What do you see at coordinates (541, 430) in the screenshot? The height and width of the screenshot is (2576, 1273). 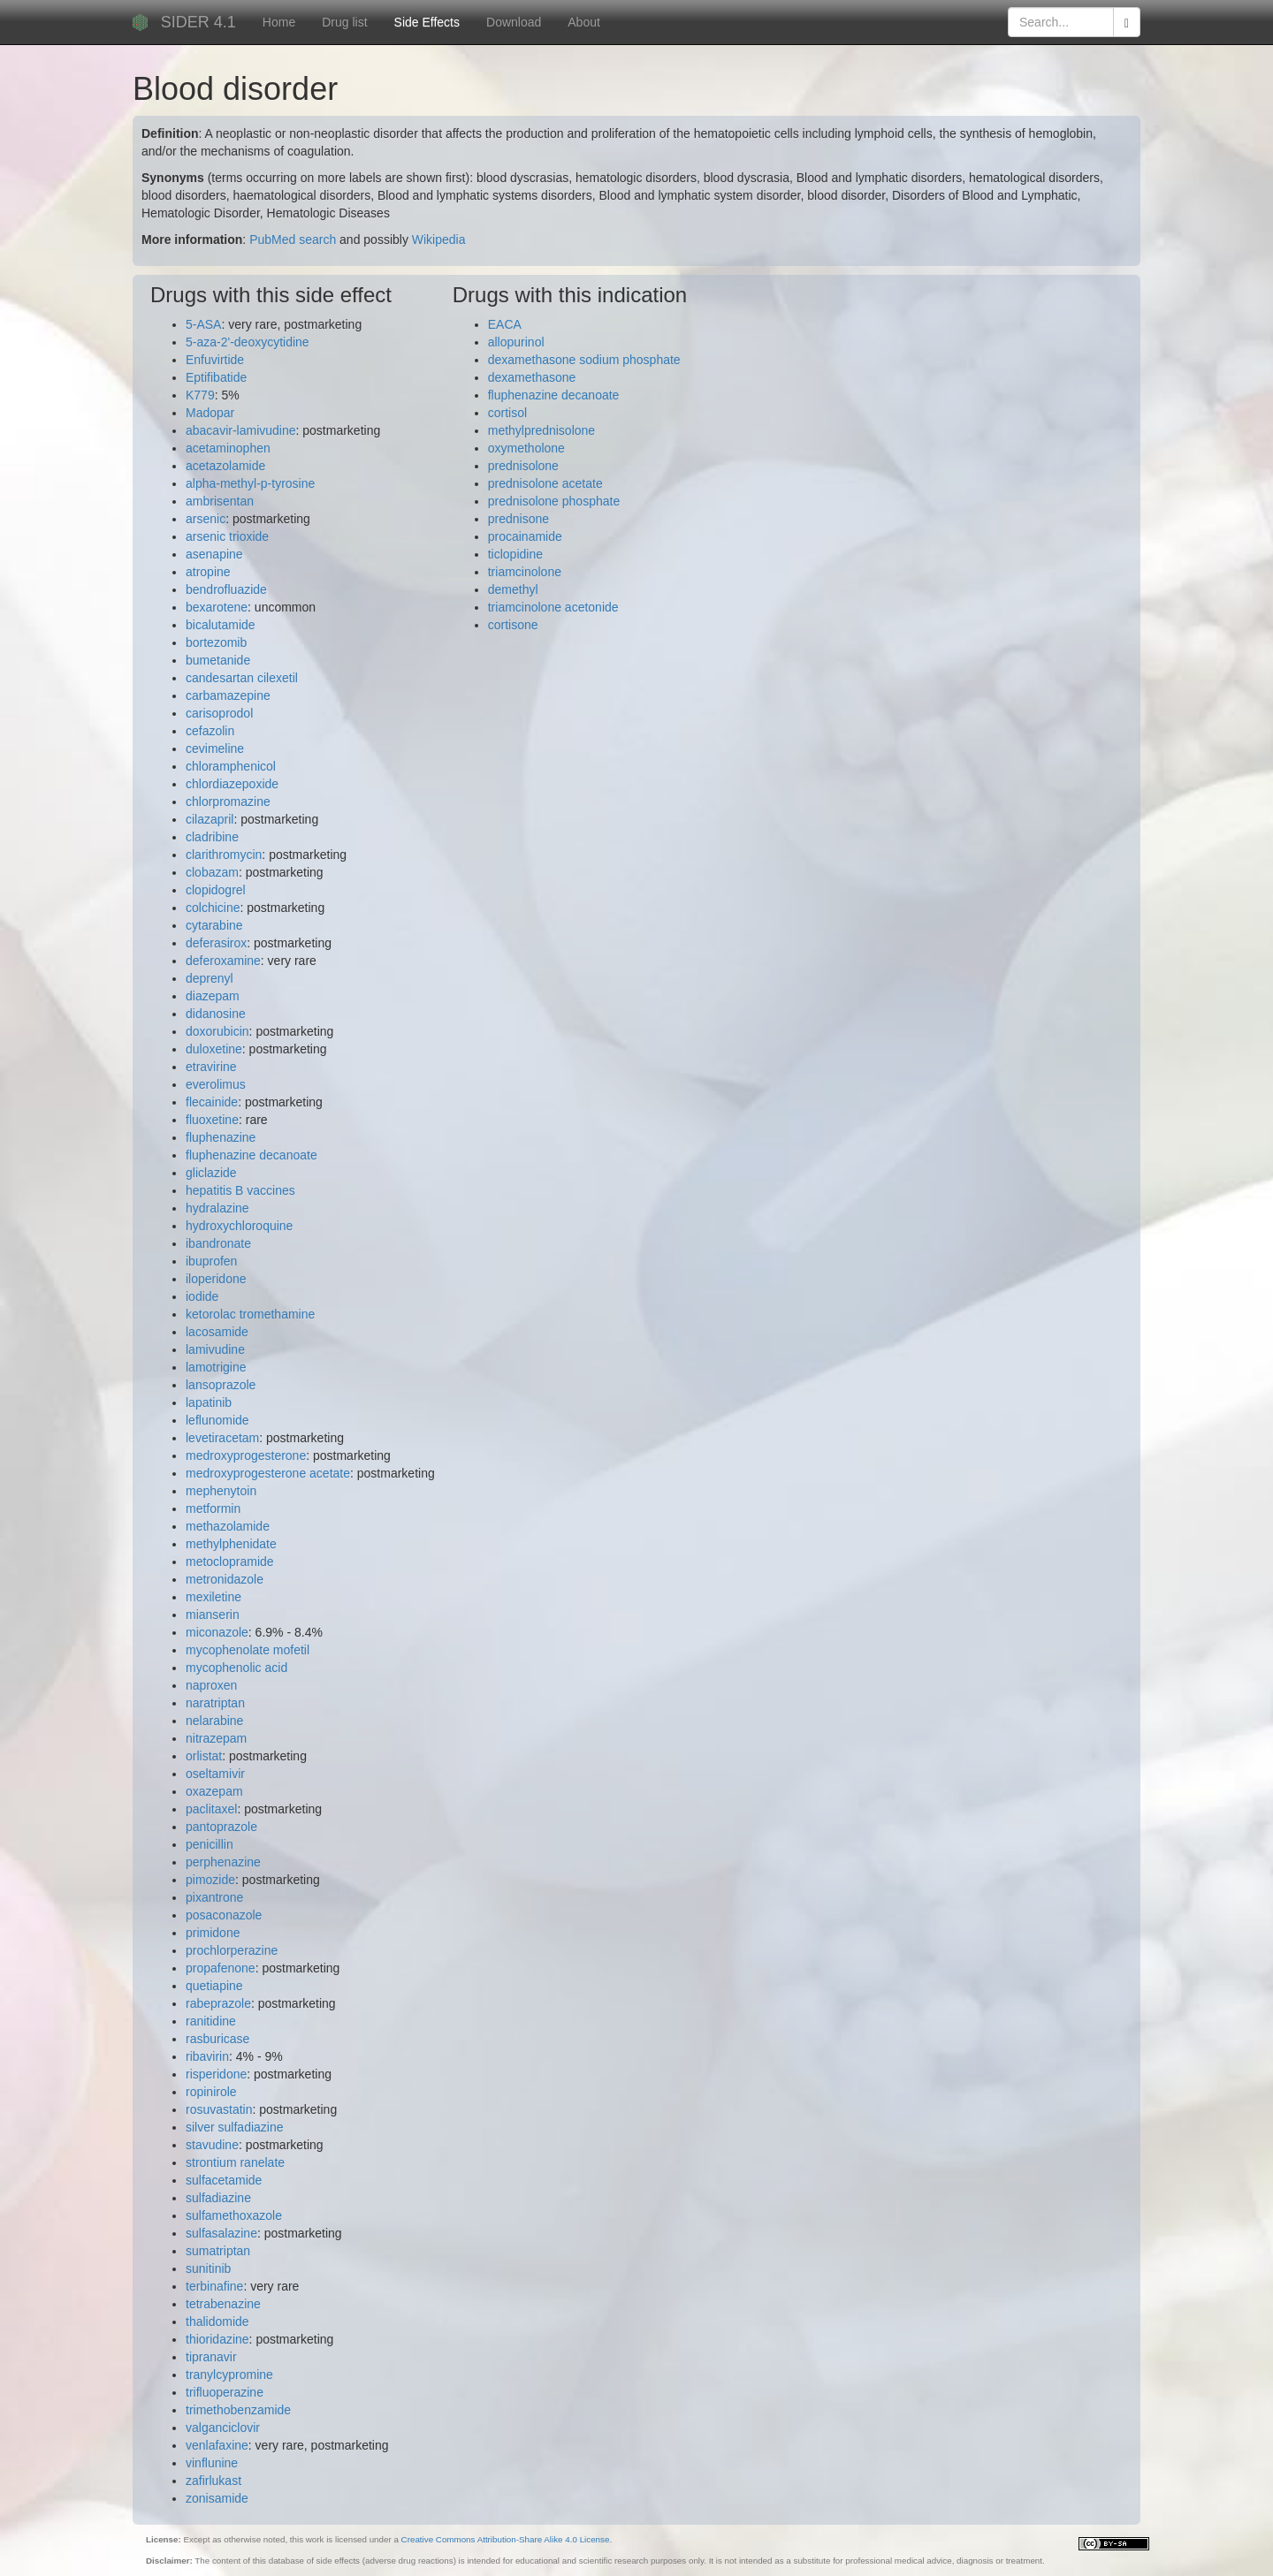 I see `methylprednisolone` at bounding box center [541, 430].